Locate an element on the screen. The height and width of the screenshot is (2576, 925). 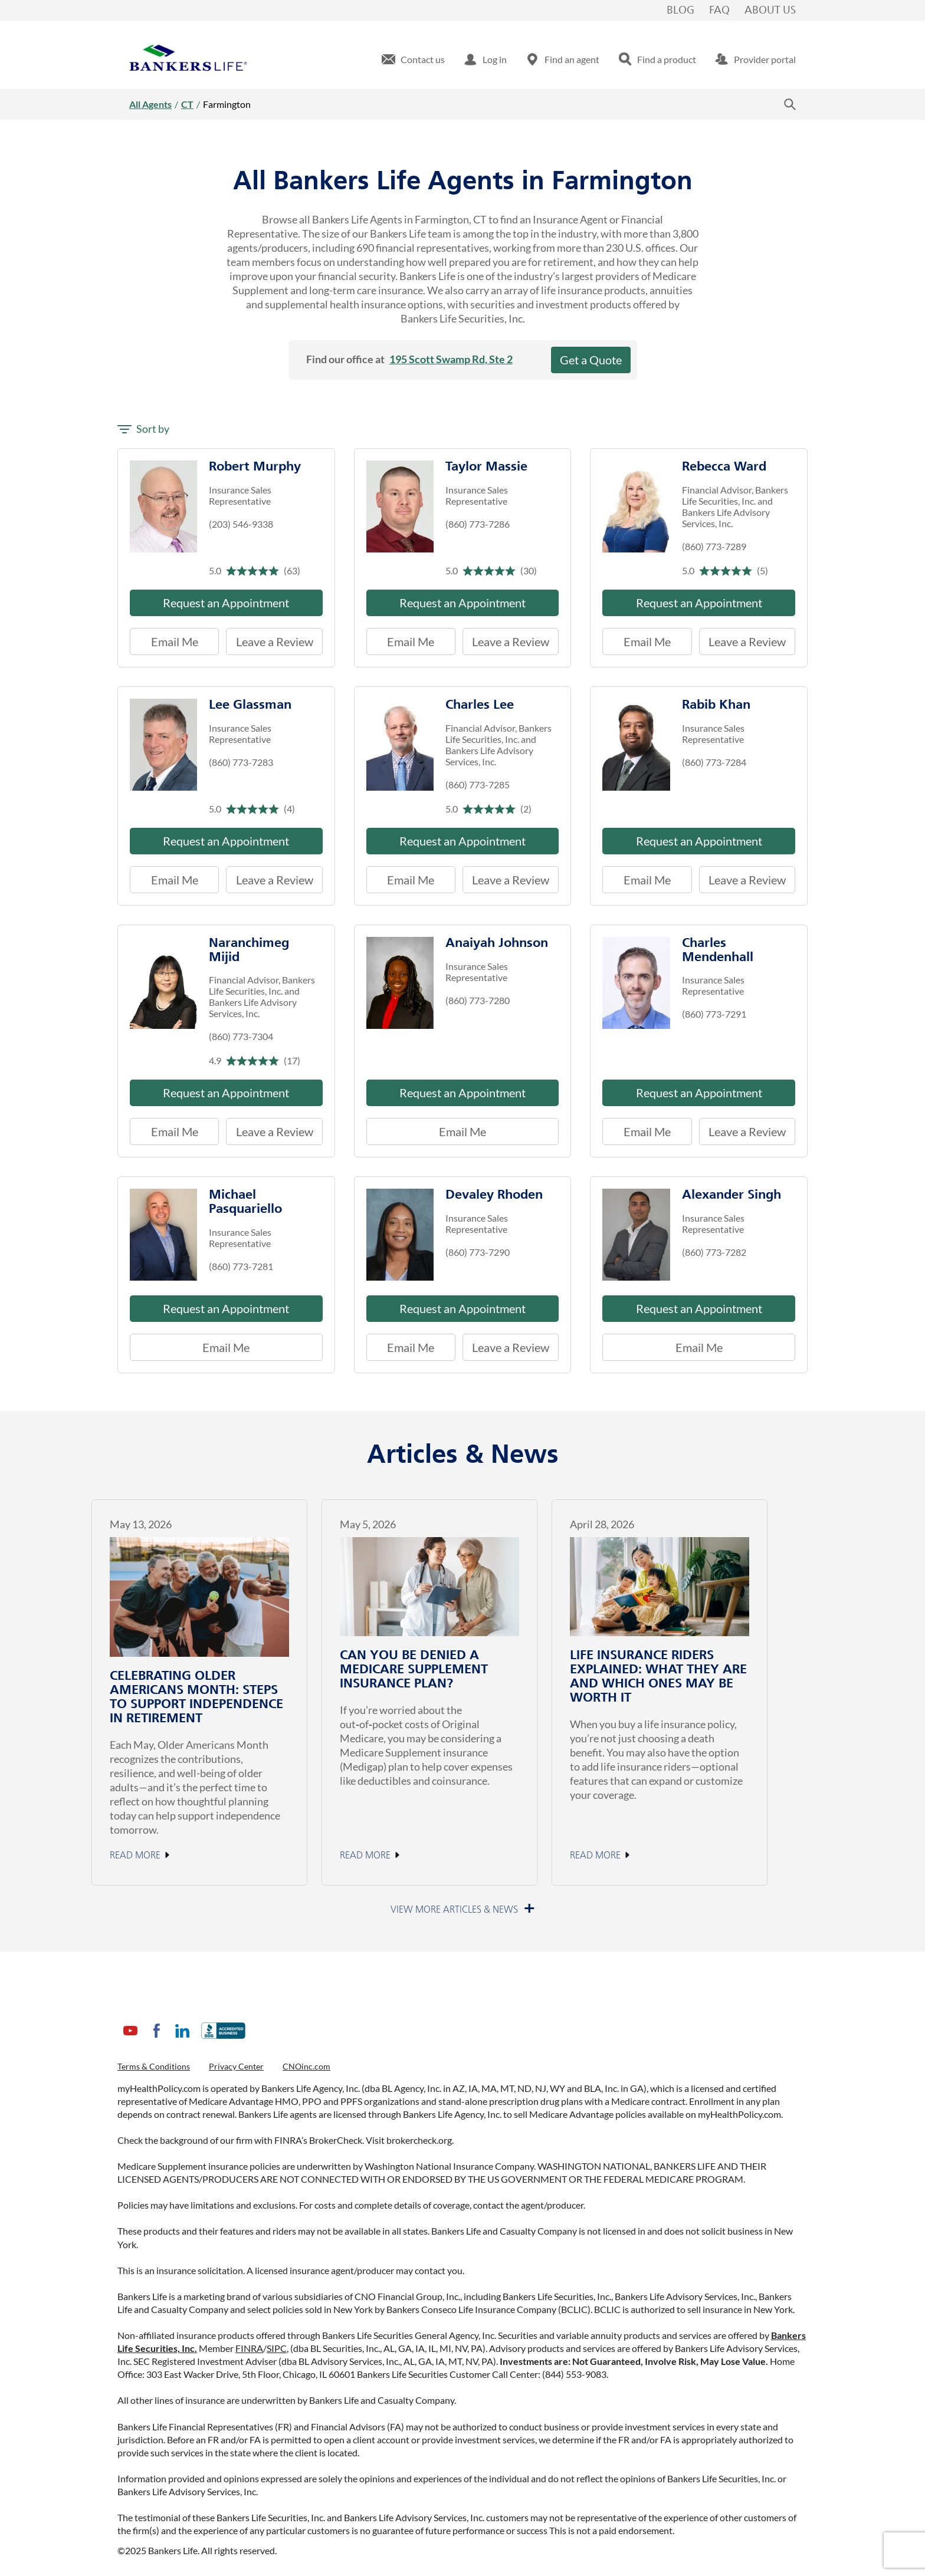
Blog is located at coordinates (680, 10).